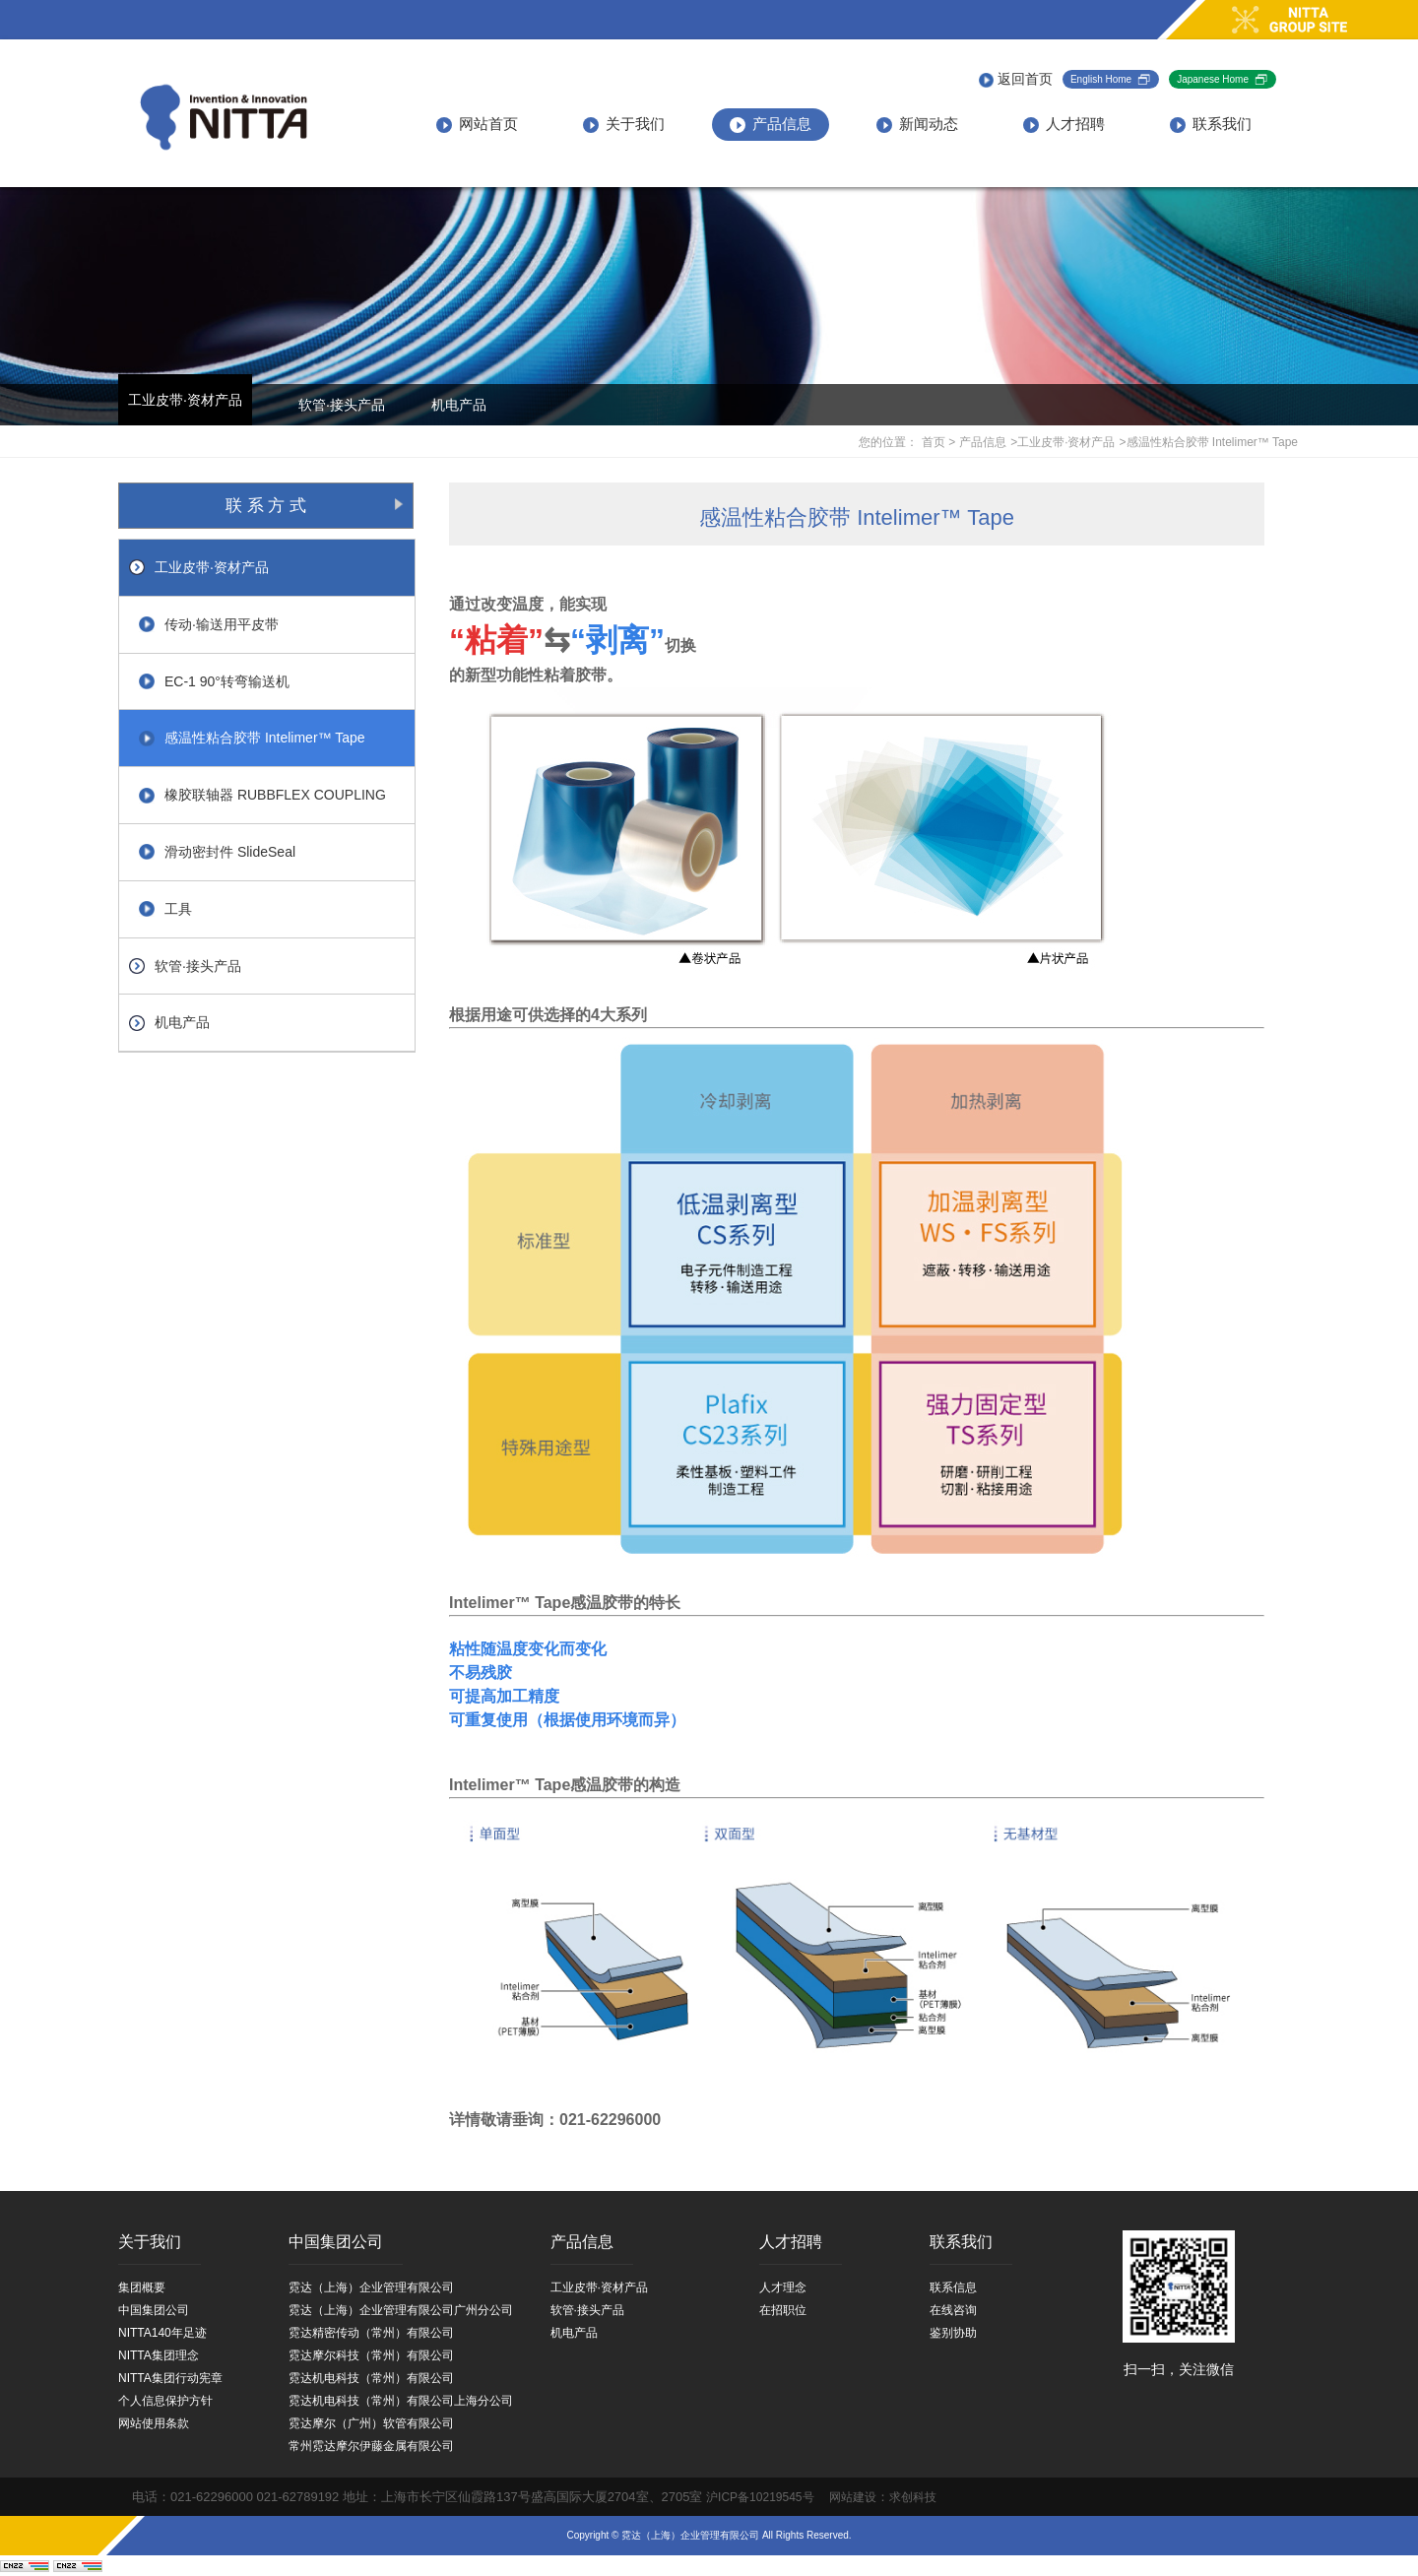 Image resolution: width=1418 pixels, height=2576 pixels. Describe the element at coordinates (170, 2378) in the screenshot. I see `NITTA集团行动宪章` at that location.